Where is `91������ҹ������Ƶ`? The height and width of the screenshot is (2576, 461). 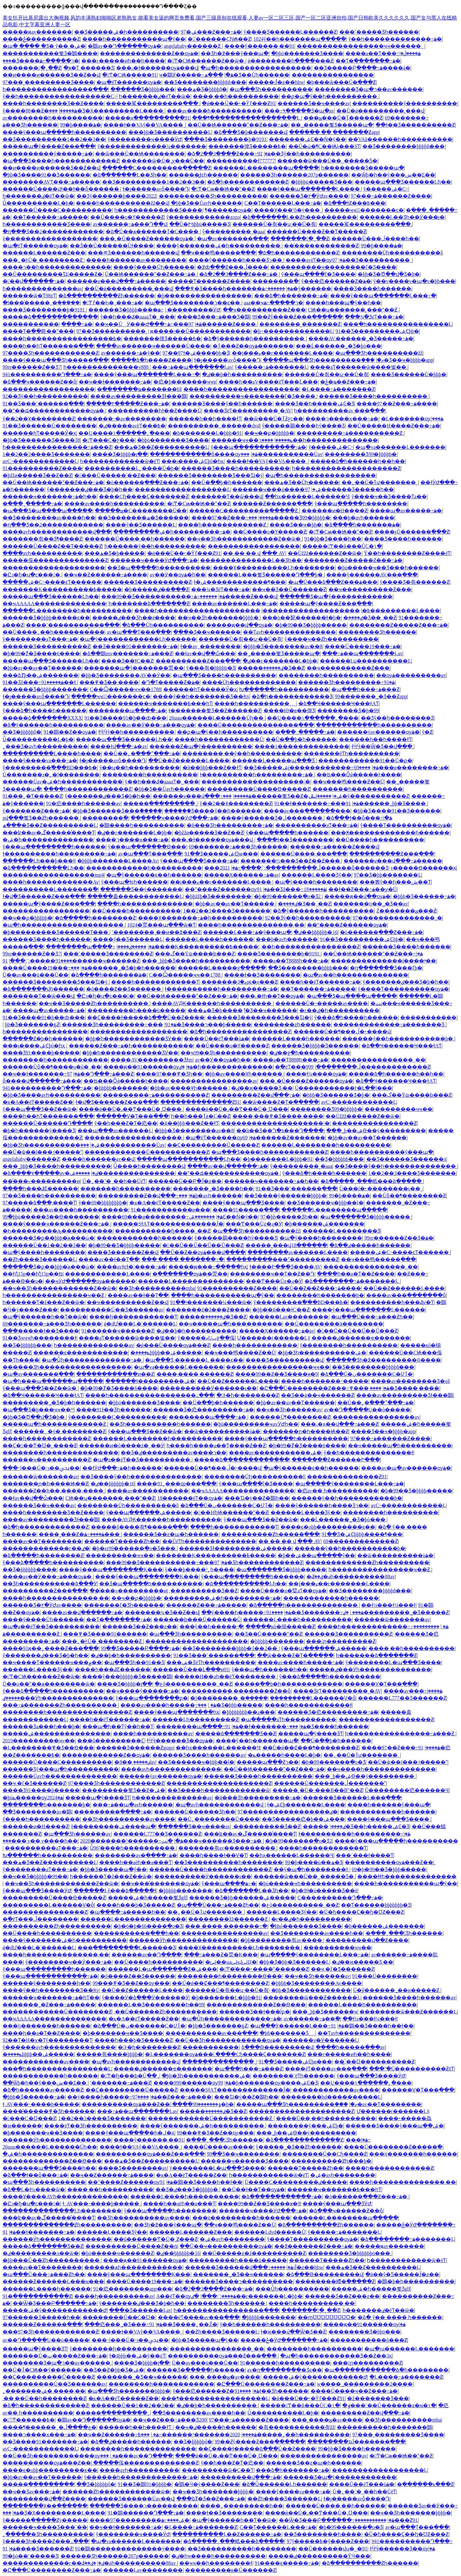
91������ҹ������Ƶ is located at coordinates (117, 1330).